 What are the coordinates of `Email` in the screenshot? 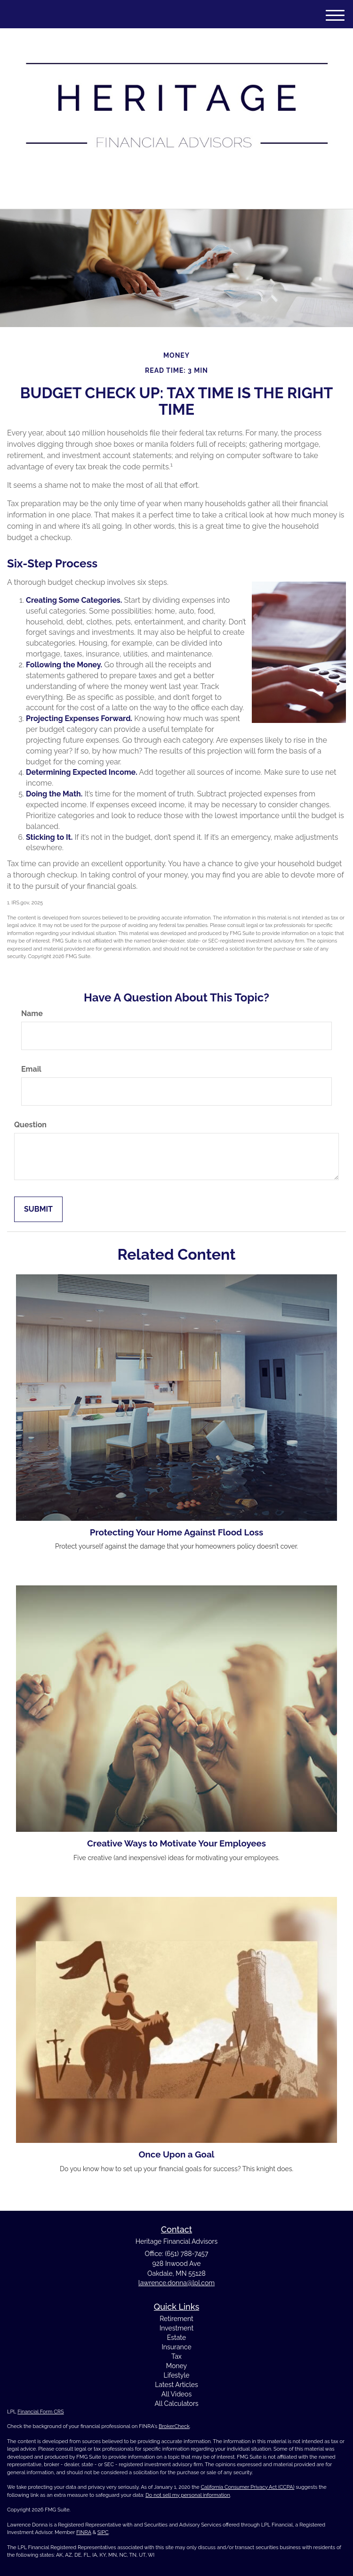 It's located at (31, 1069).